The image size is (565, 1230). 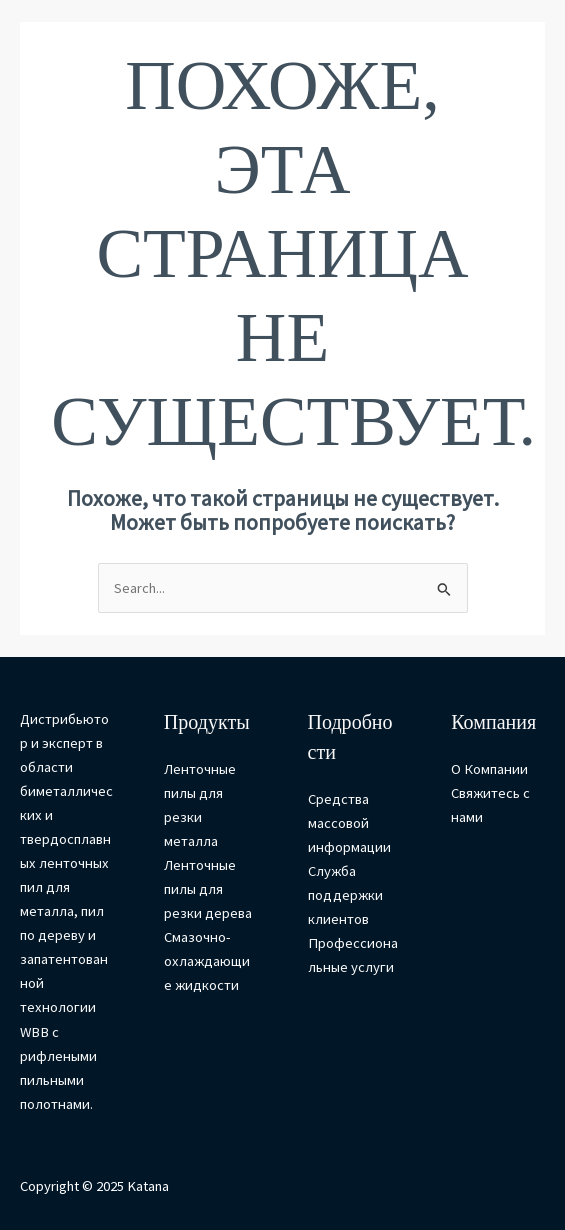 What do you see at coordinates (208, 889) in the screenshot?
I see `Ленточные пилы для резки дерева` at bounding box center [208, 889].